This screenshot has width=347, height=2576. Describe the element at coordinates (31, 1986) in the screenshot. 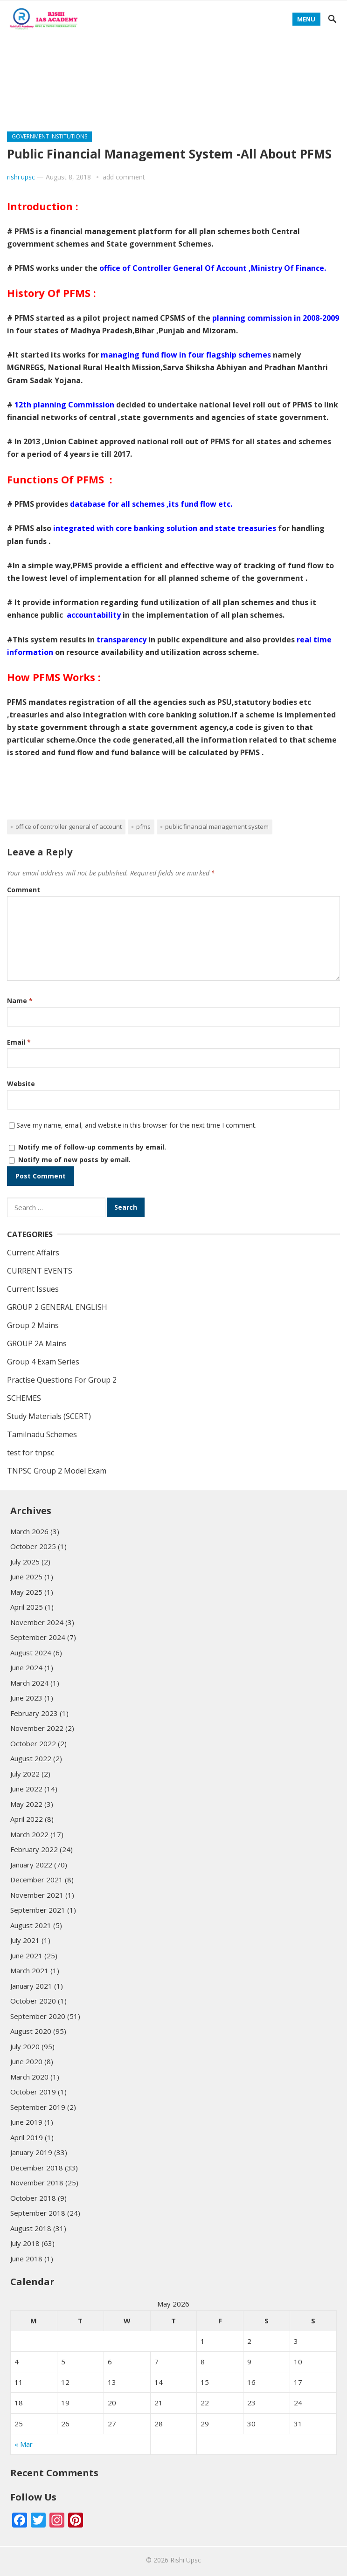

I see `January 2021` at that location.